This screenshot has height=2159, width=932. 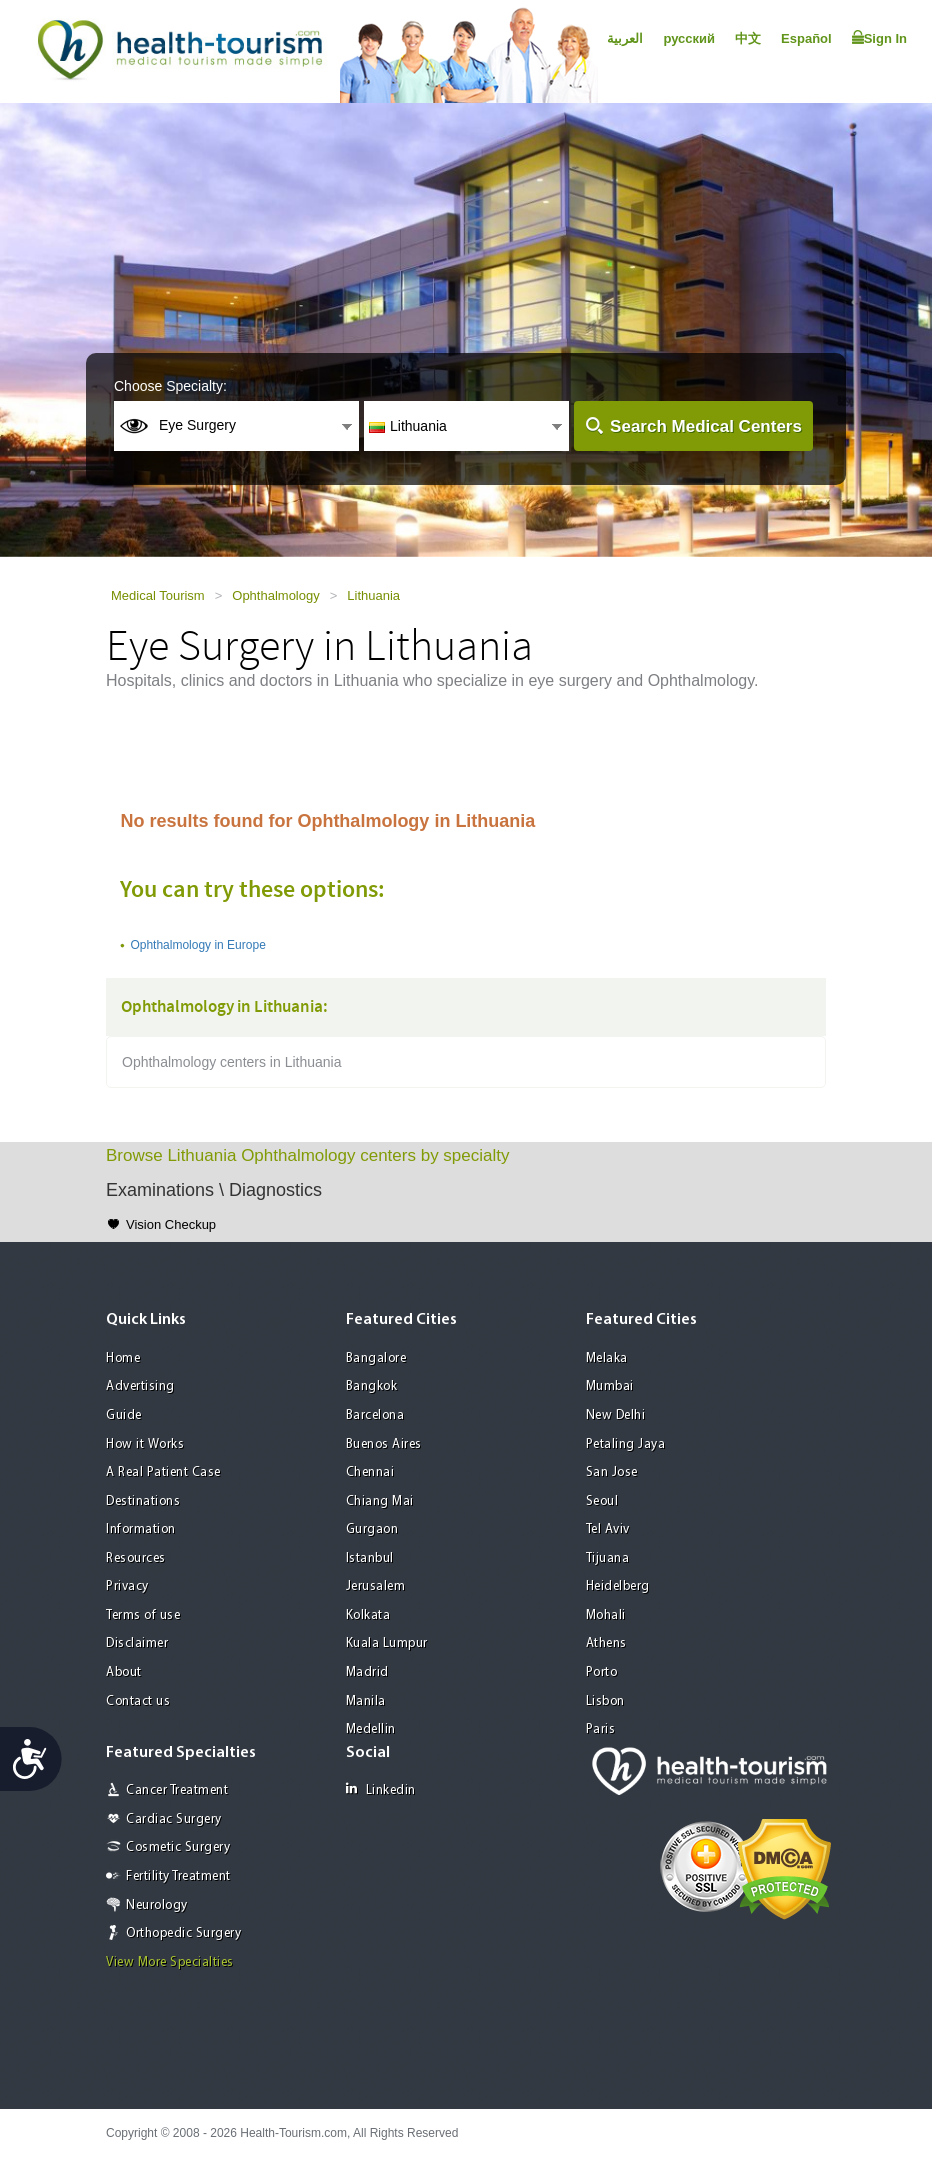 I want to click on Gurgaon, so click(x=372, y=1529).